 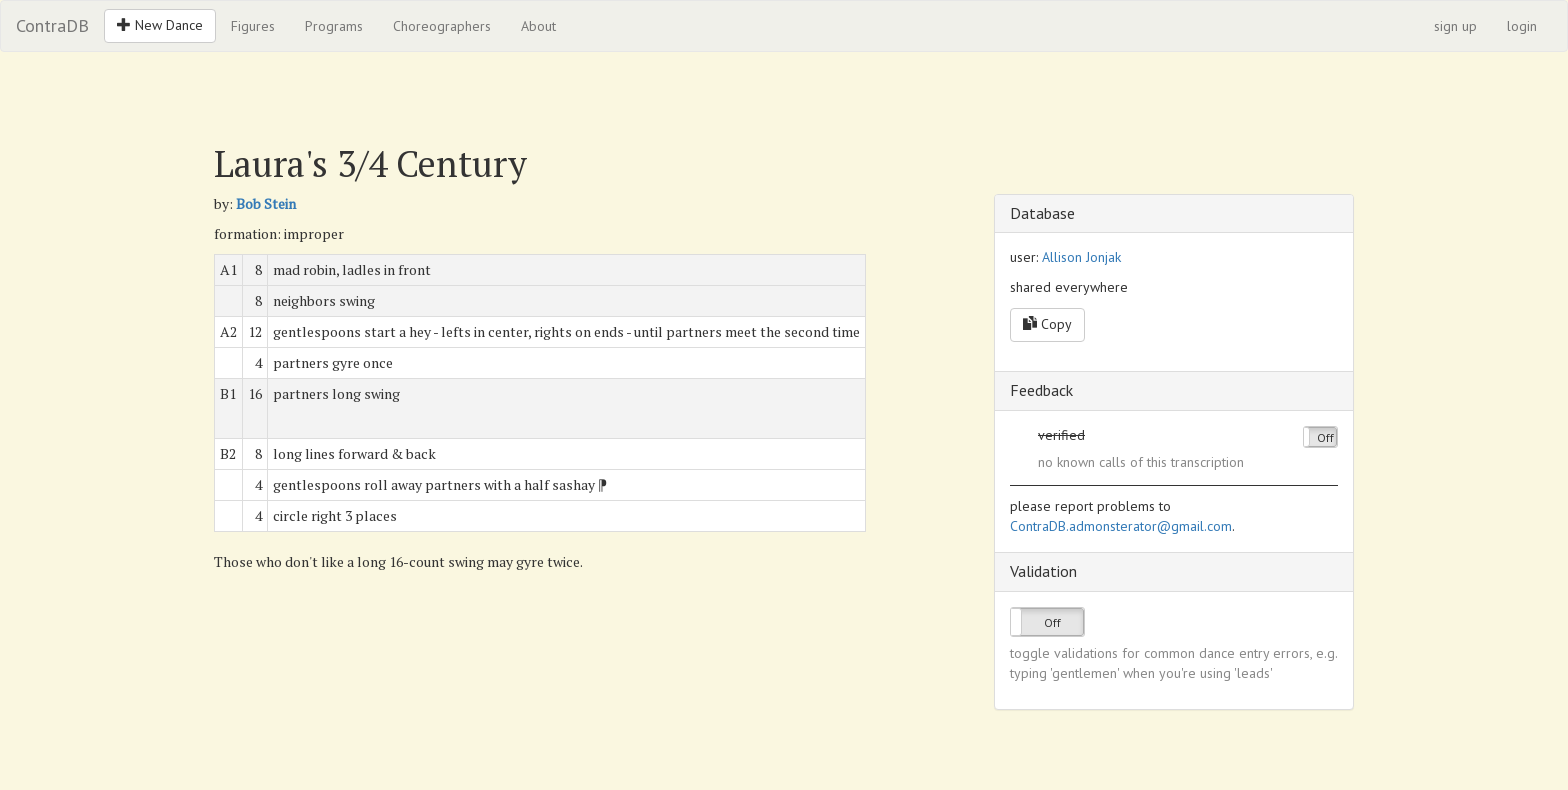 I want to click on Choreographers, so click(x=442, y=26).